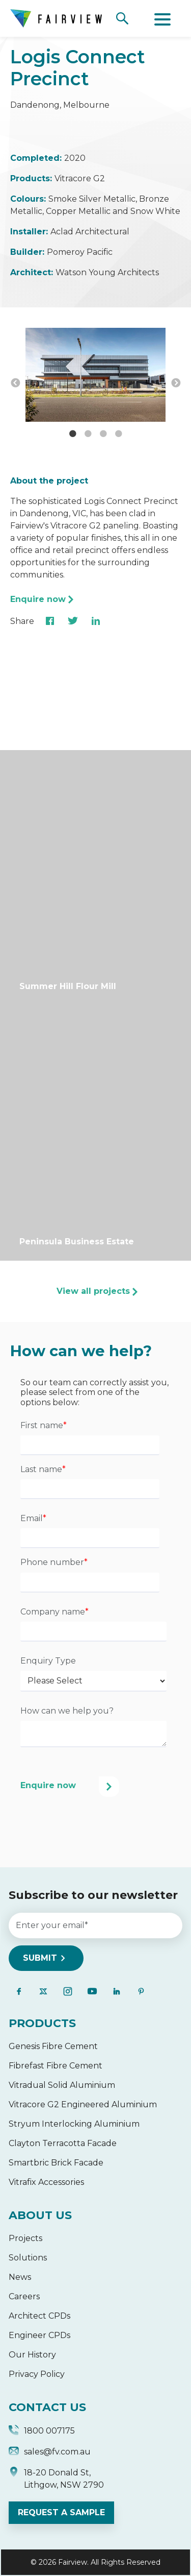  Describe the element at coordinates (74, 2124) in the screenshot. I see `Stryum Interlocking Aluminium [menuitem]` at that location.